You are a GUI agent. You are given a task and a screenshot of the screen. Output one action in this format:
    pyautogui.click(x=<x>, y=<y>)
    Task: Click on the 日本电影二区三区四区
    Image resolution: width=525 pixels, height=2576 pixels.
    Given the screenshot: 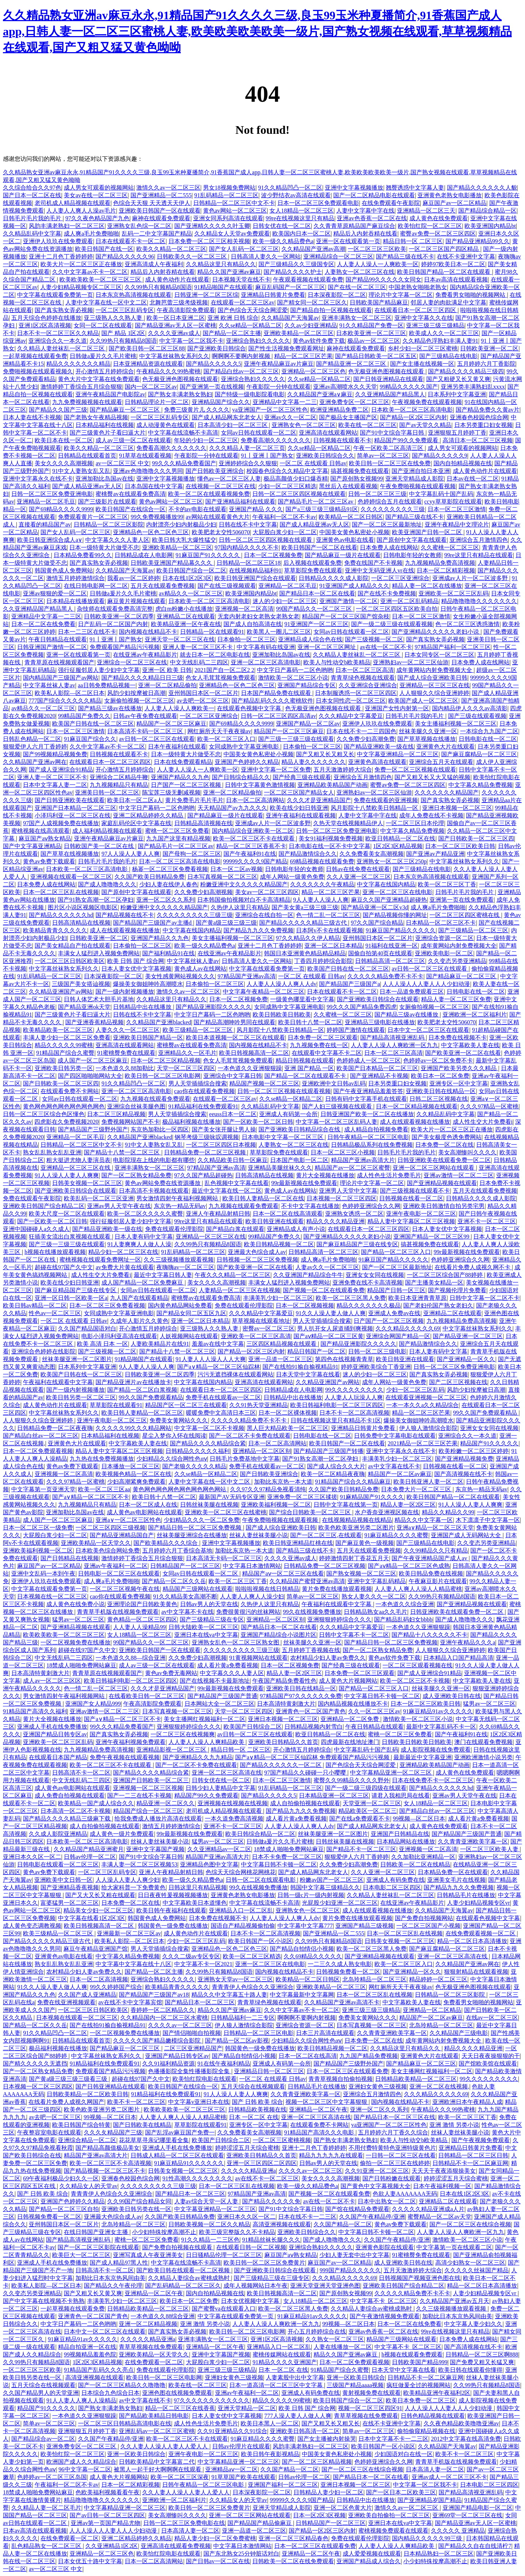 What is the action you would take?
    pyautogui.click(x=392, y=1887)
    